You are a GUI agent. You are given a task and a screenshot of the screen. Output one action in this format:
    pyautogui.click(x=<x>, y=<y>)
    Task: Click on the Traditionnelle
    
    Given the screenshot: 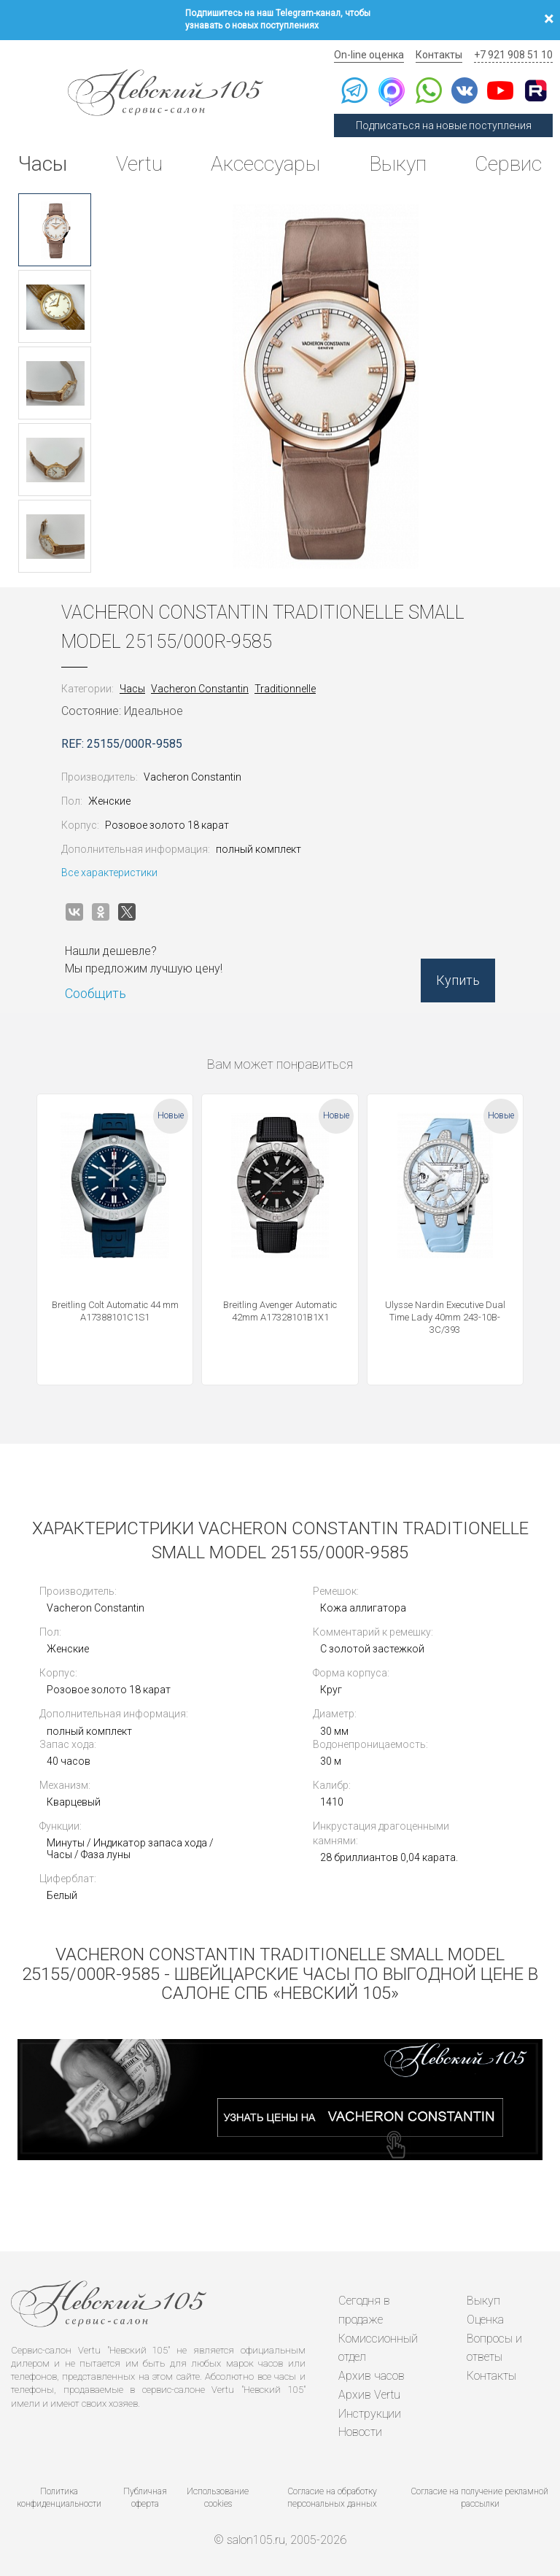 What is the action you would take?
    pyautogui.click(x=285, y=689)
    